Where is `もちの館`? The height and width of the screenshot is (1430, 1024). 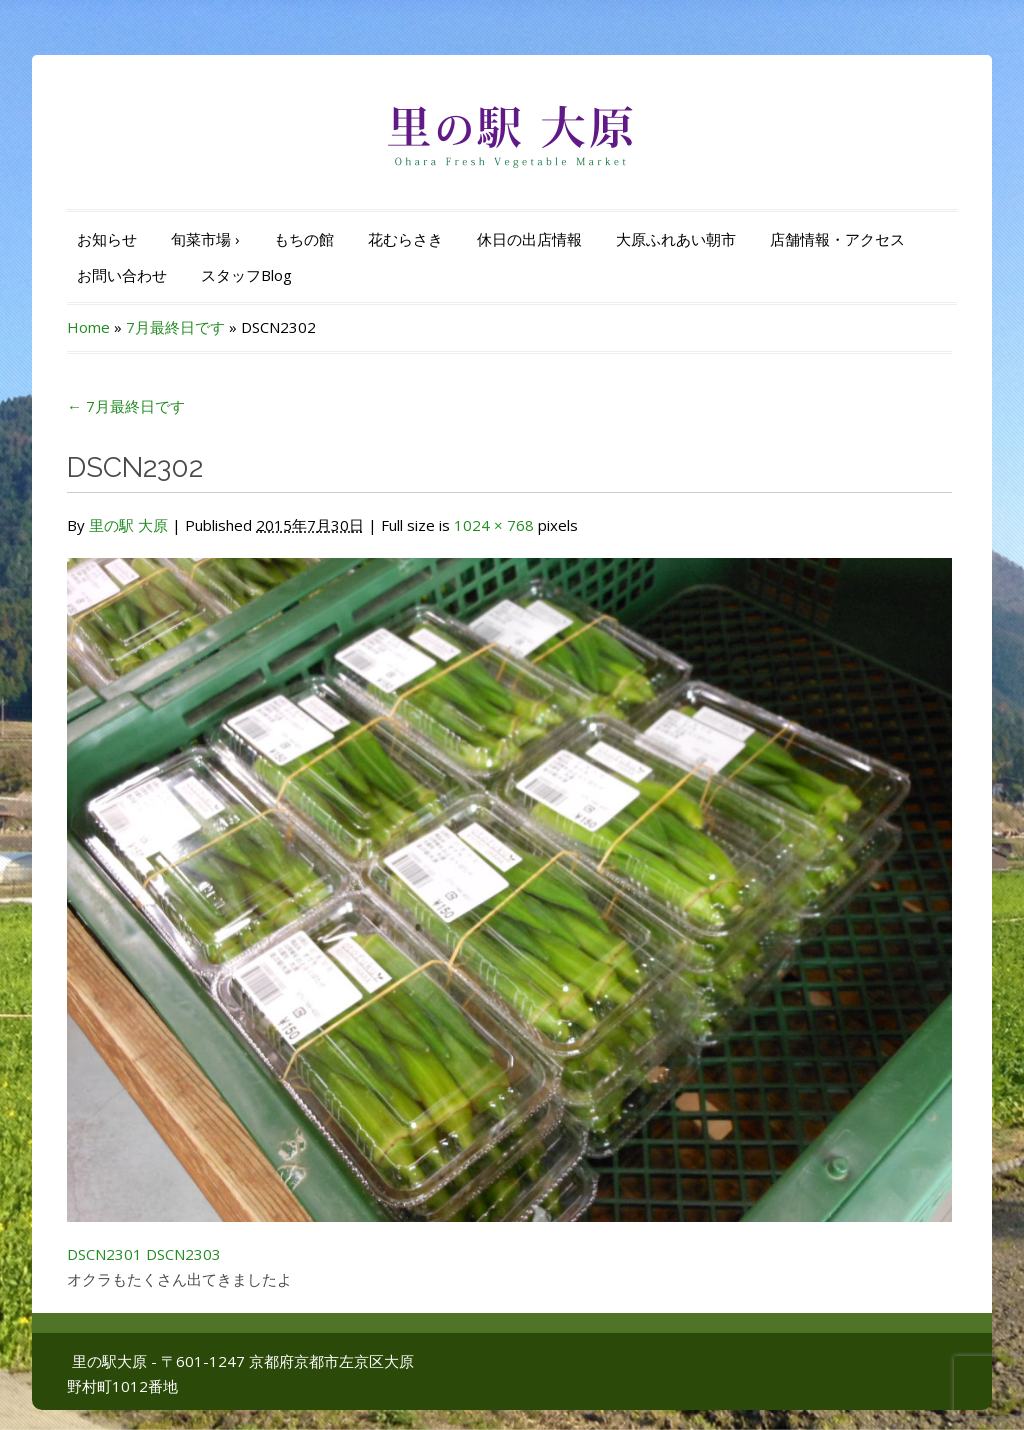
もちの館 is located at coordinates (304, 239).